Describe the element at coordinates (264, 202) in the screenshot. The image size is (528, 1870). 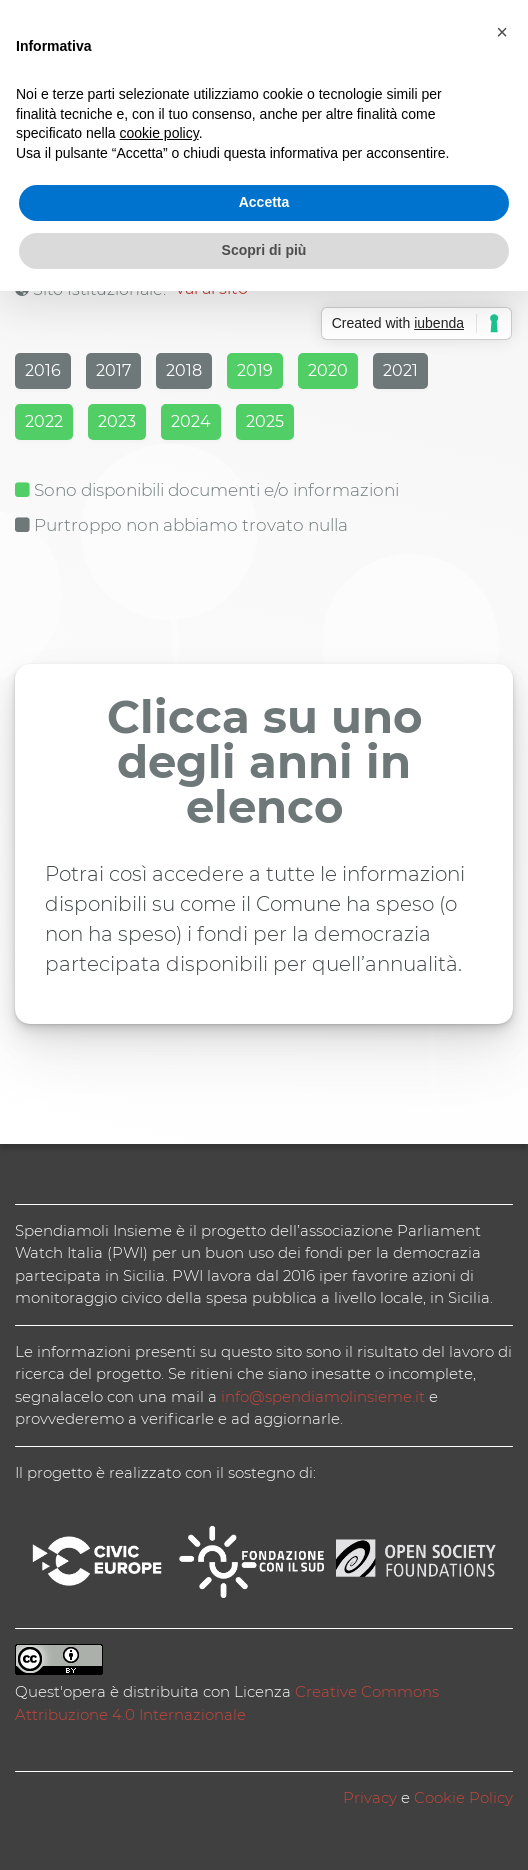
I see `Accetta [button]` at that location.